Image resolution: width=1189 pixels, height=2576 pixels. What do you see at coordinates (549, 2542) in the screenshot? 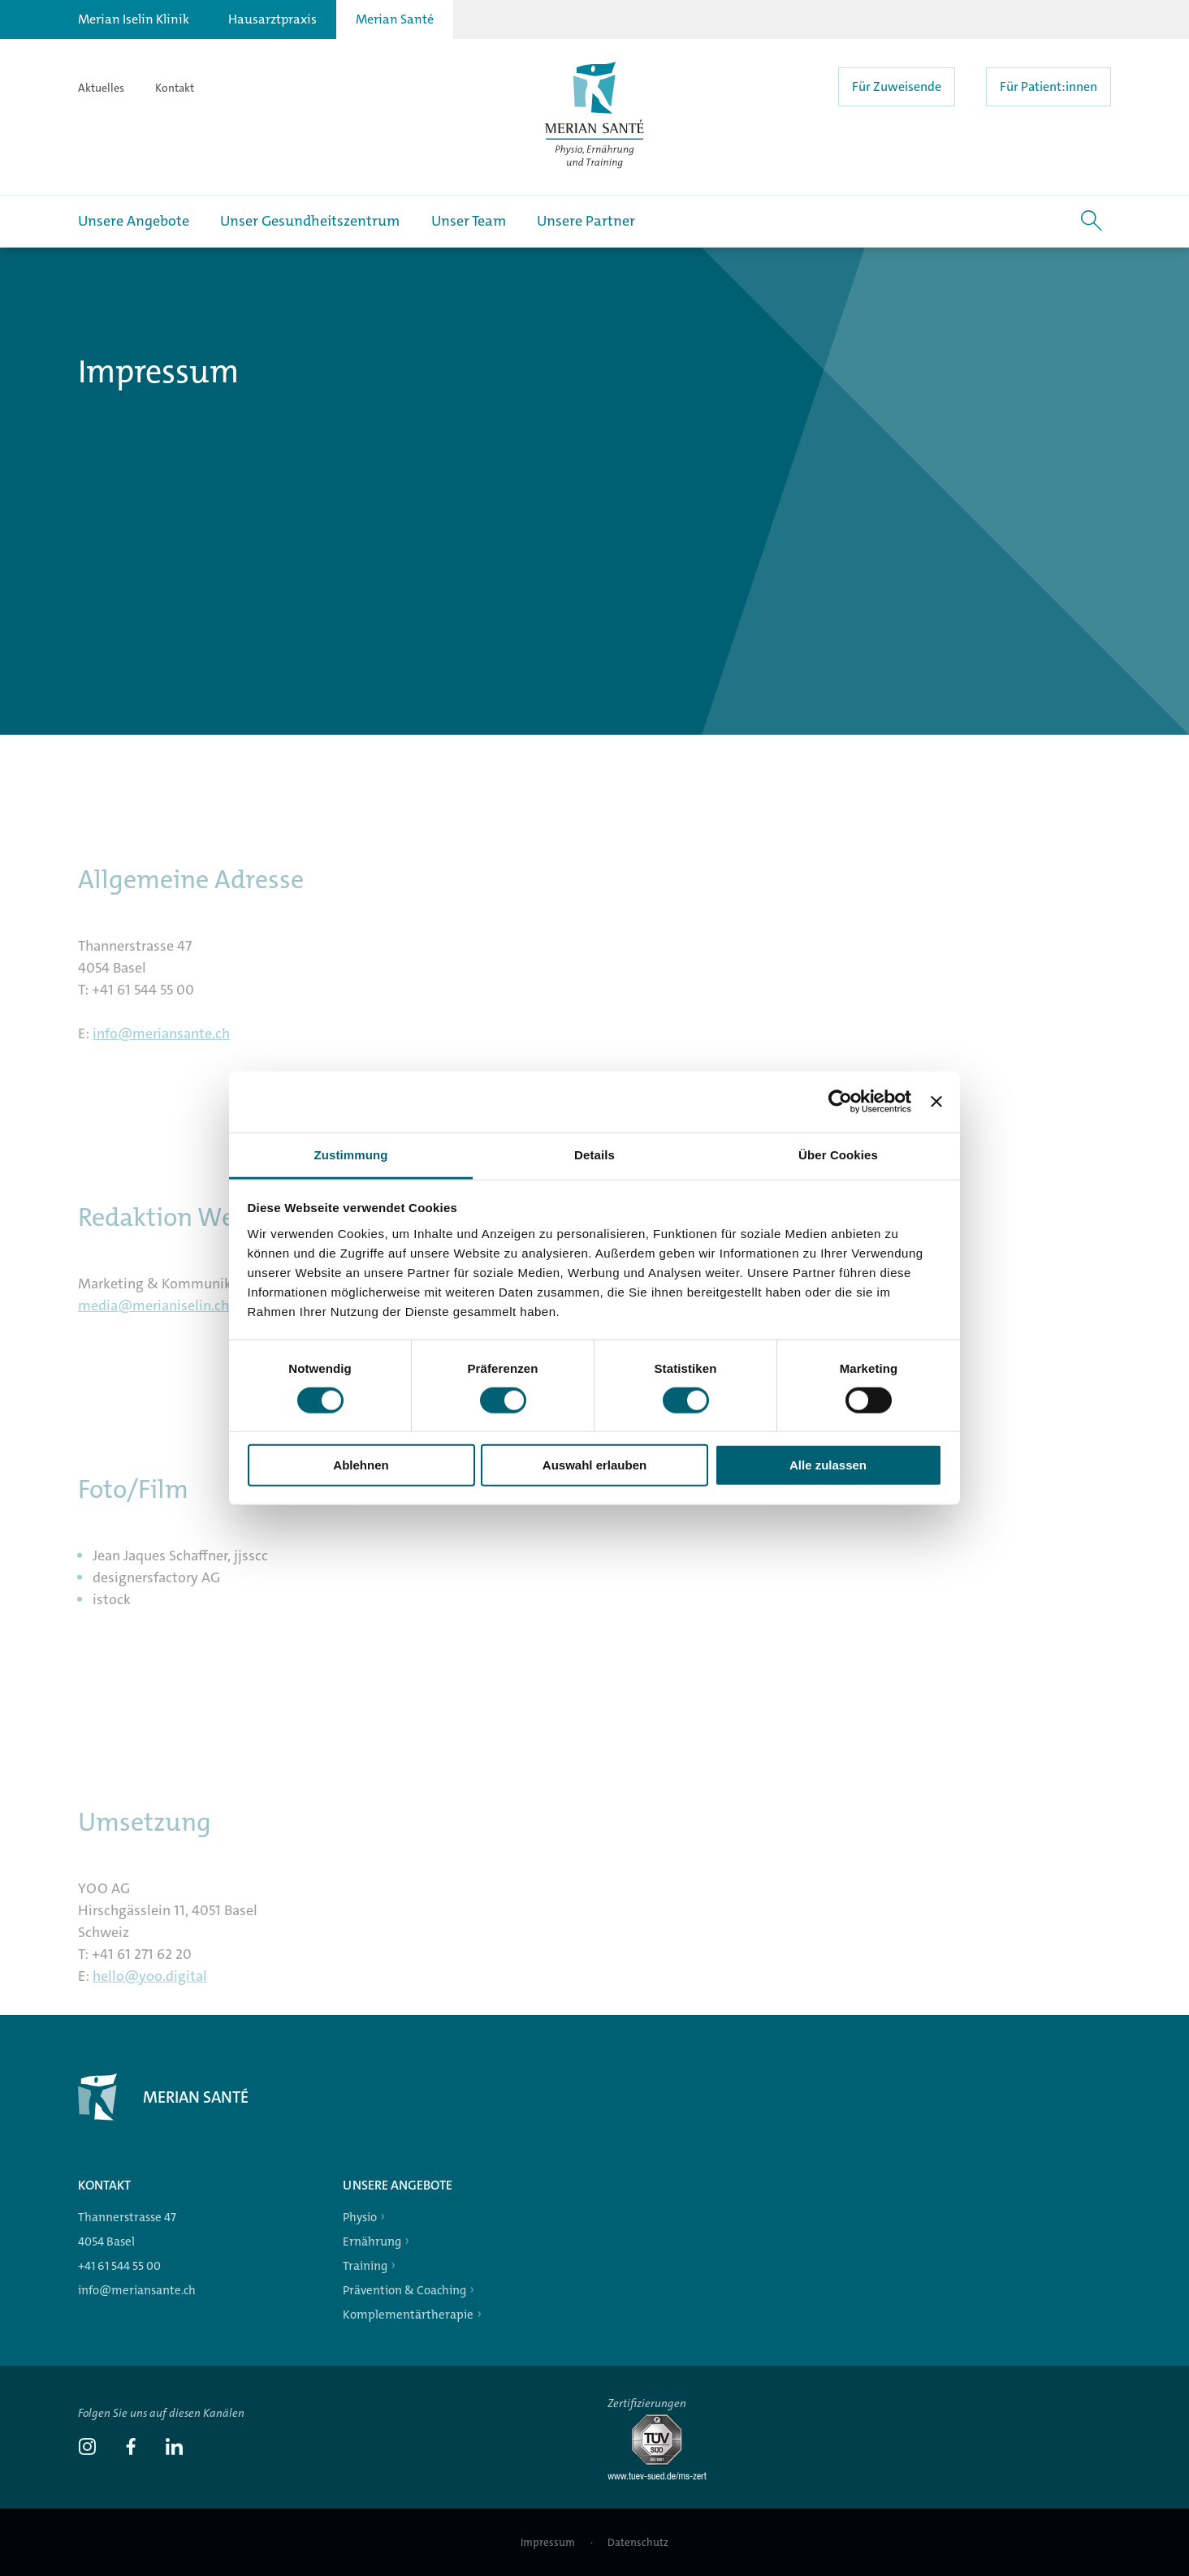
I see `Impressum` at bounding box center [549, 2542].